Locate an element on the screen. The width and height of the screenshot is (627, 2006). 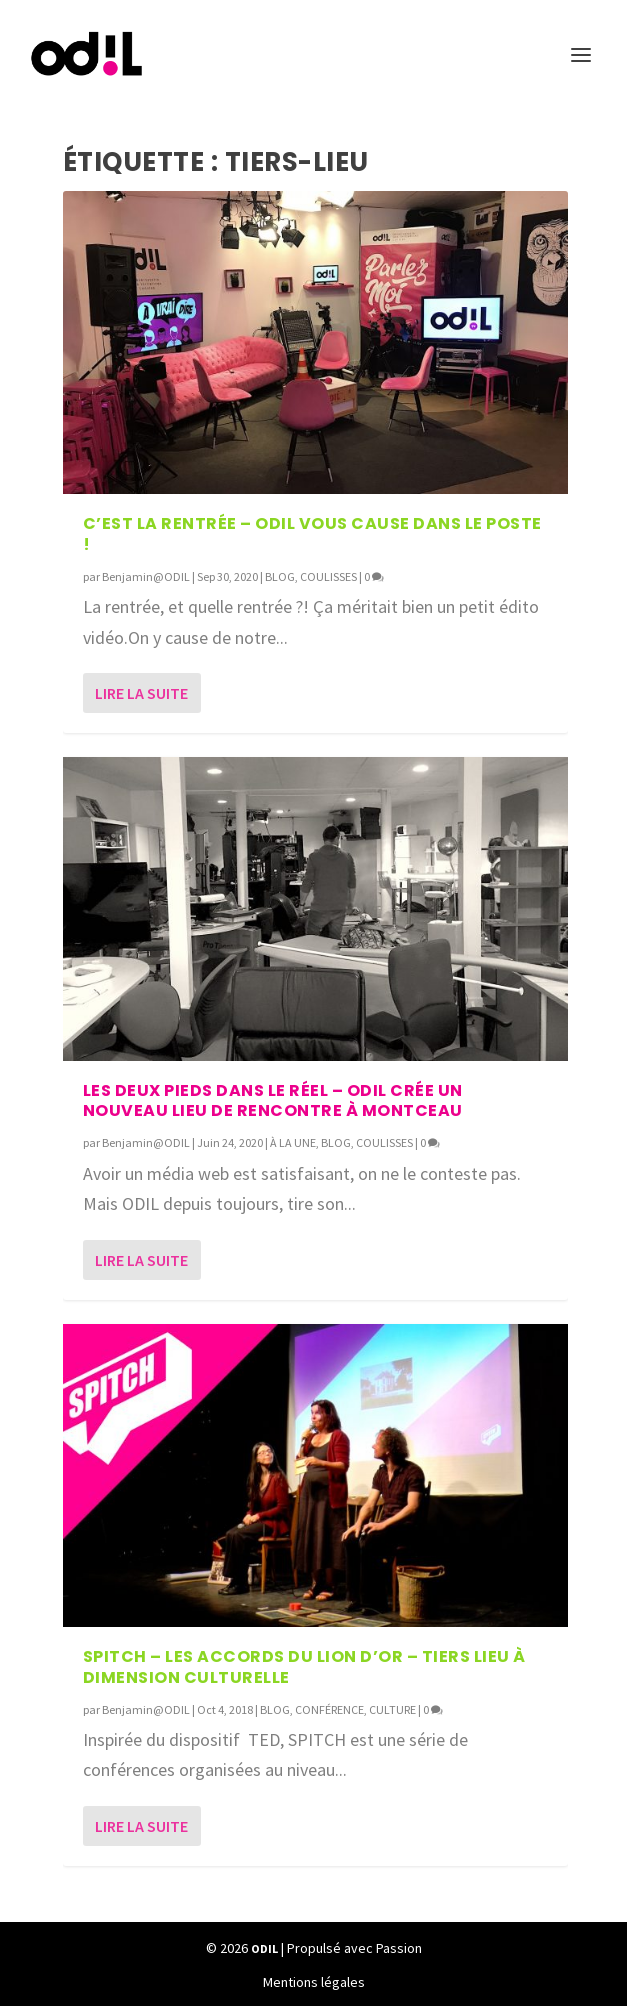
À LA UNE is located at coordinates (293, 1142).